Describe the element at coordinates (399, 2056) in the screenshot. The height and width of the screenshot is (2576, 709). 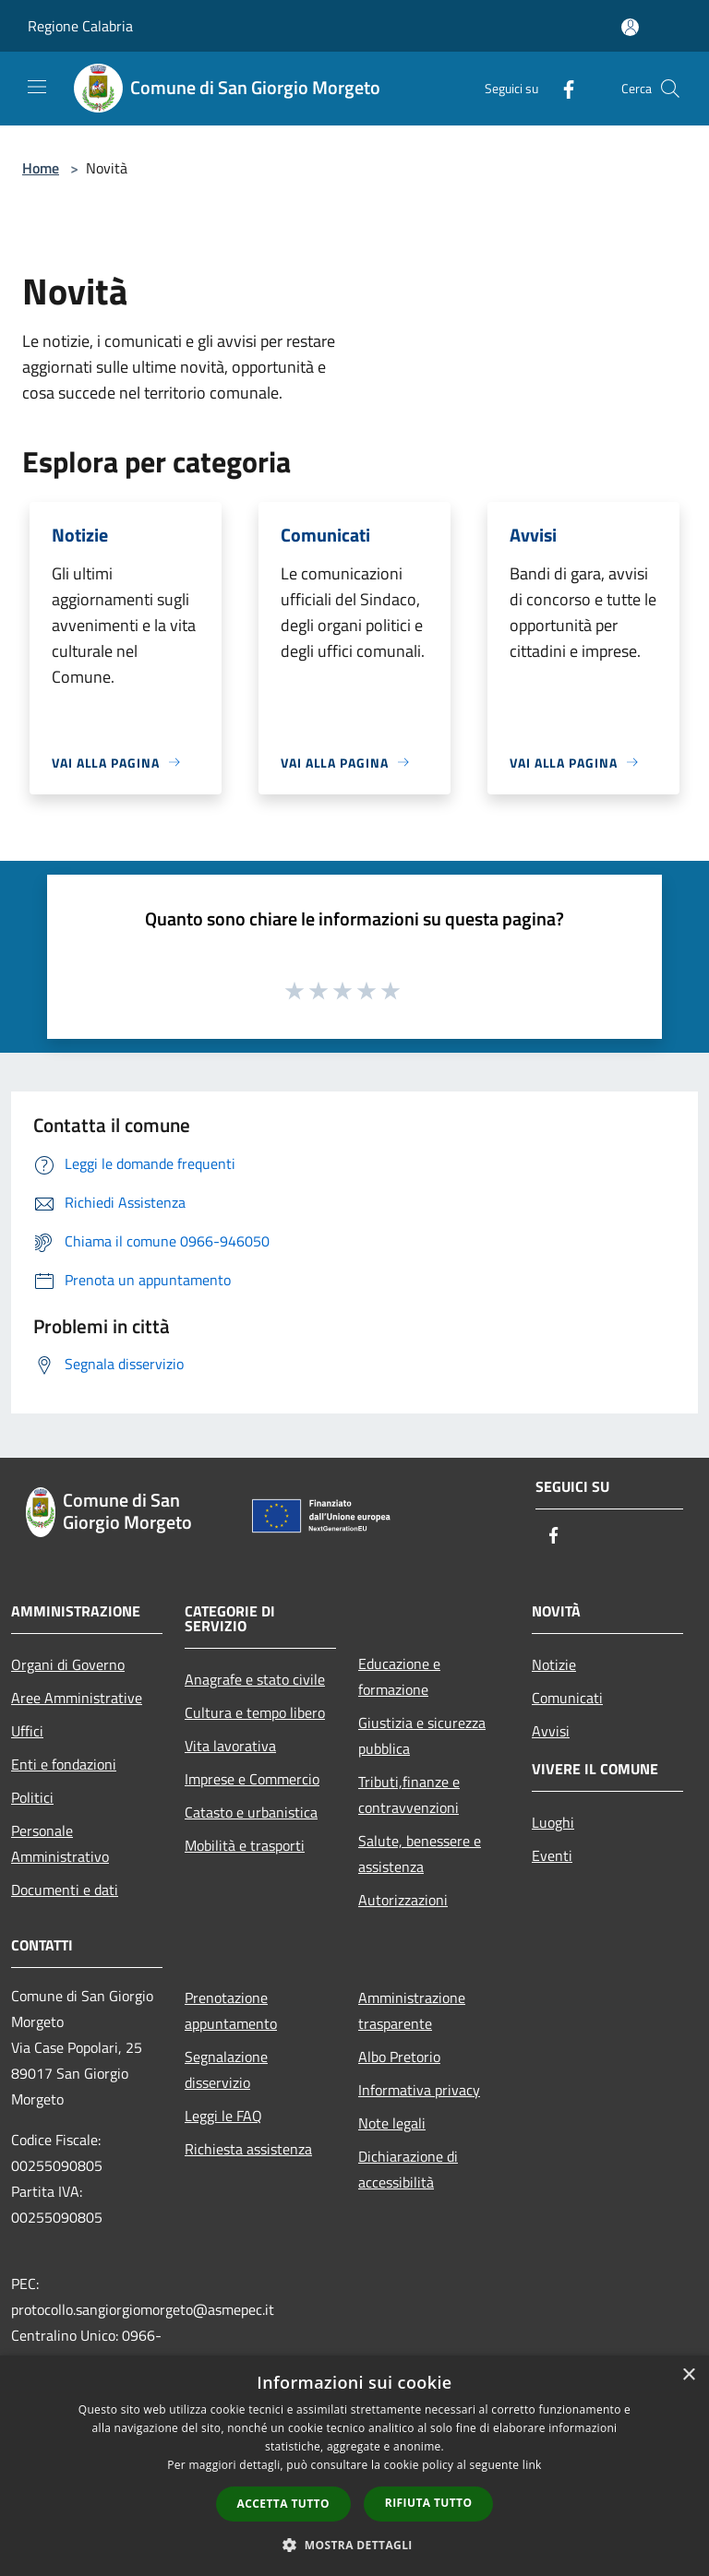
I see `Albo Pretorio` at that location.